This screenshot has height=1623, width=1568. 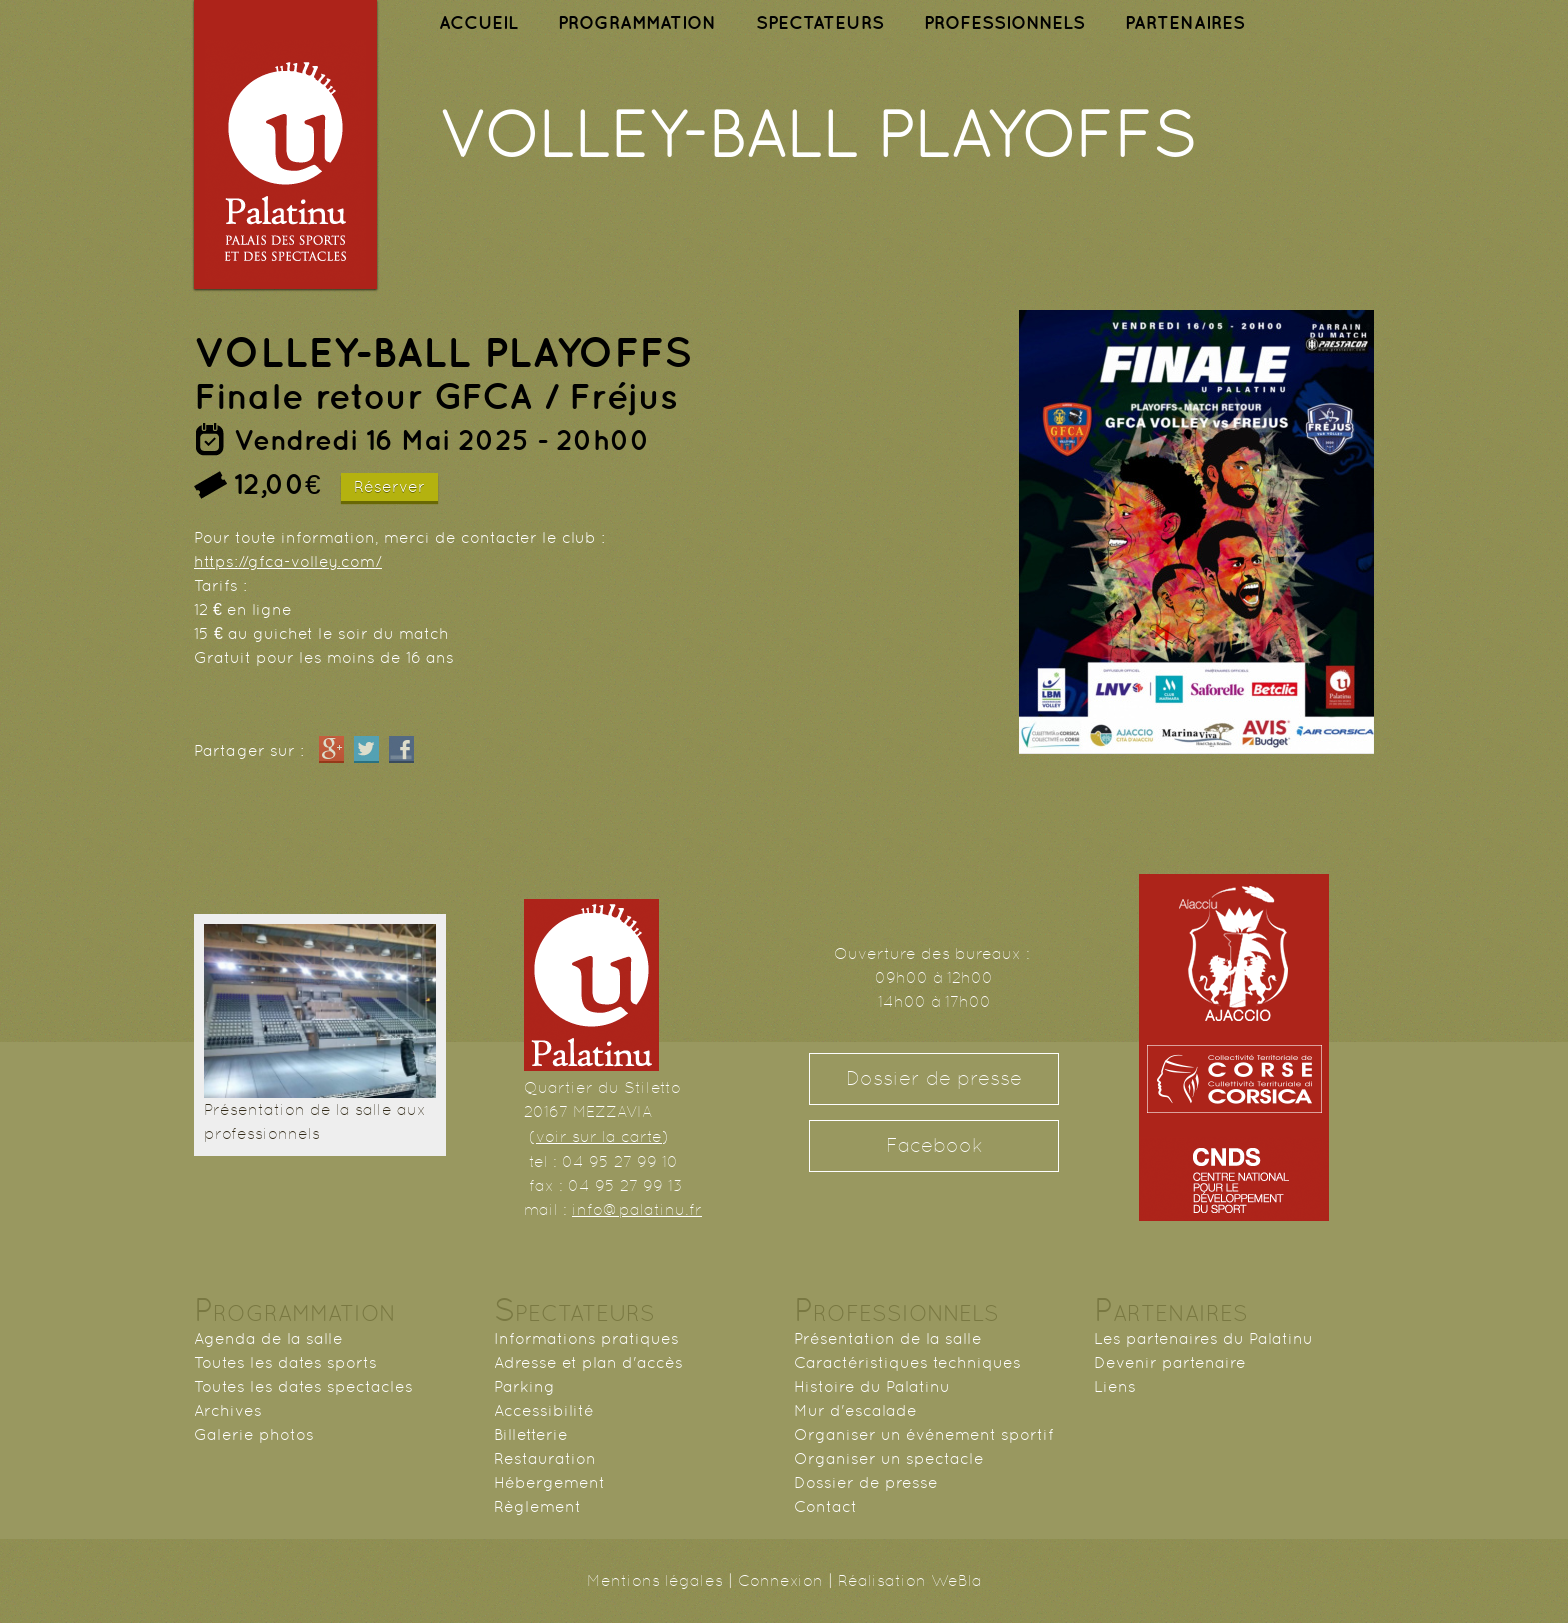 I want to click on Accessibilité, so click(x=544, y=1410).